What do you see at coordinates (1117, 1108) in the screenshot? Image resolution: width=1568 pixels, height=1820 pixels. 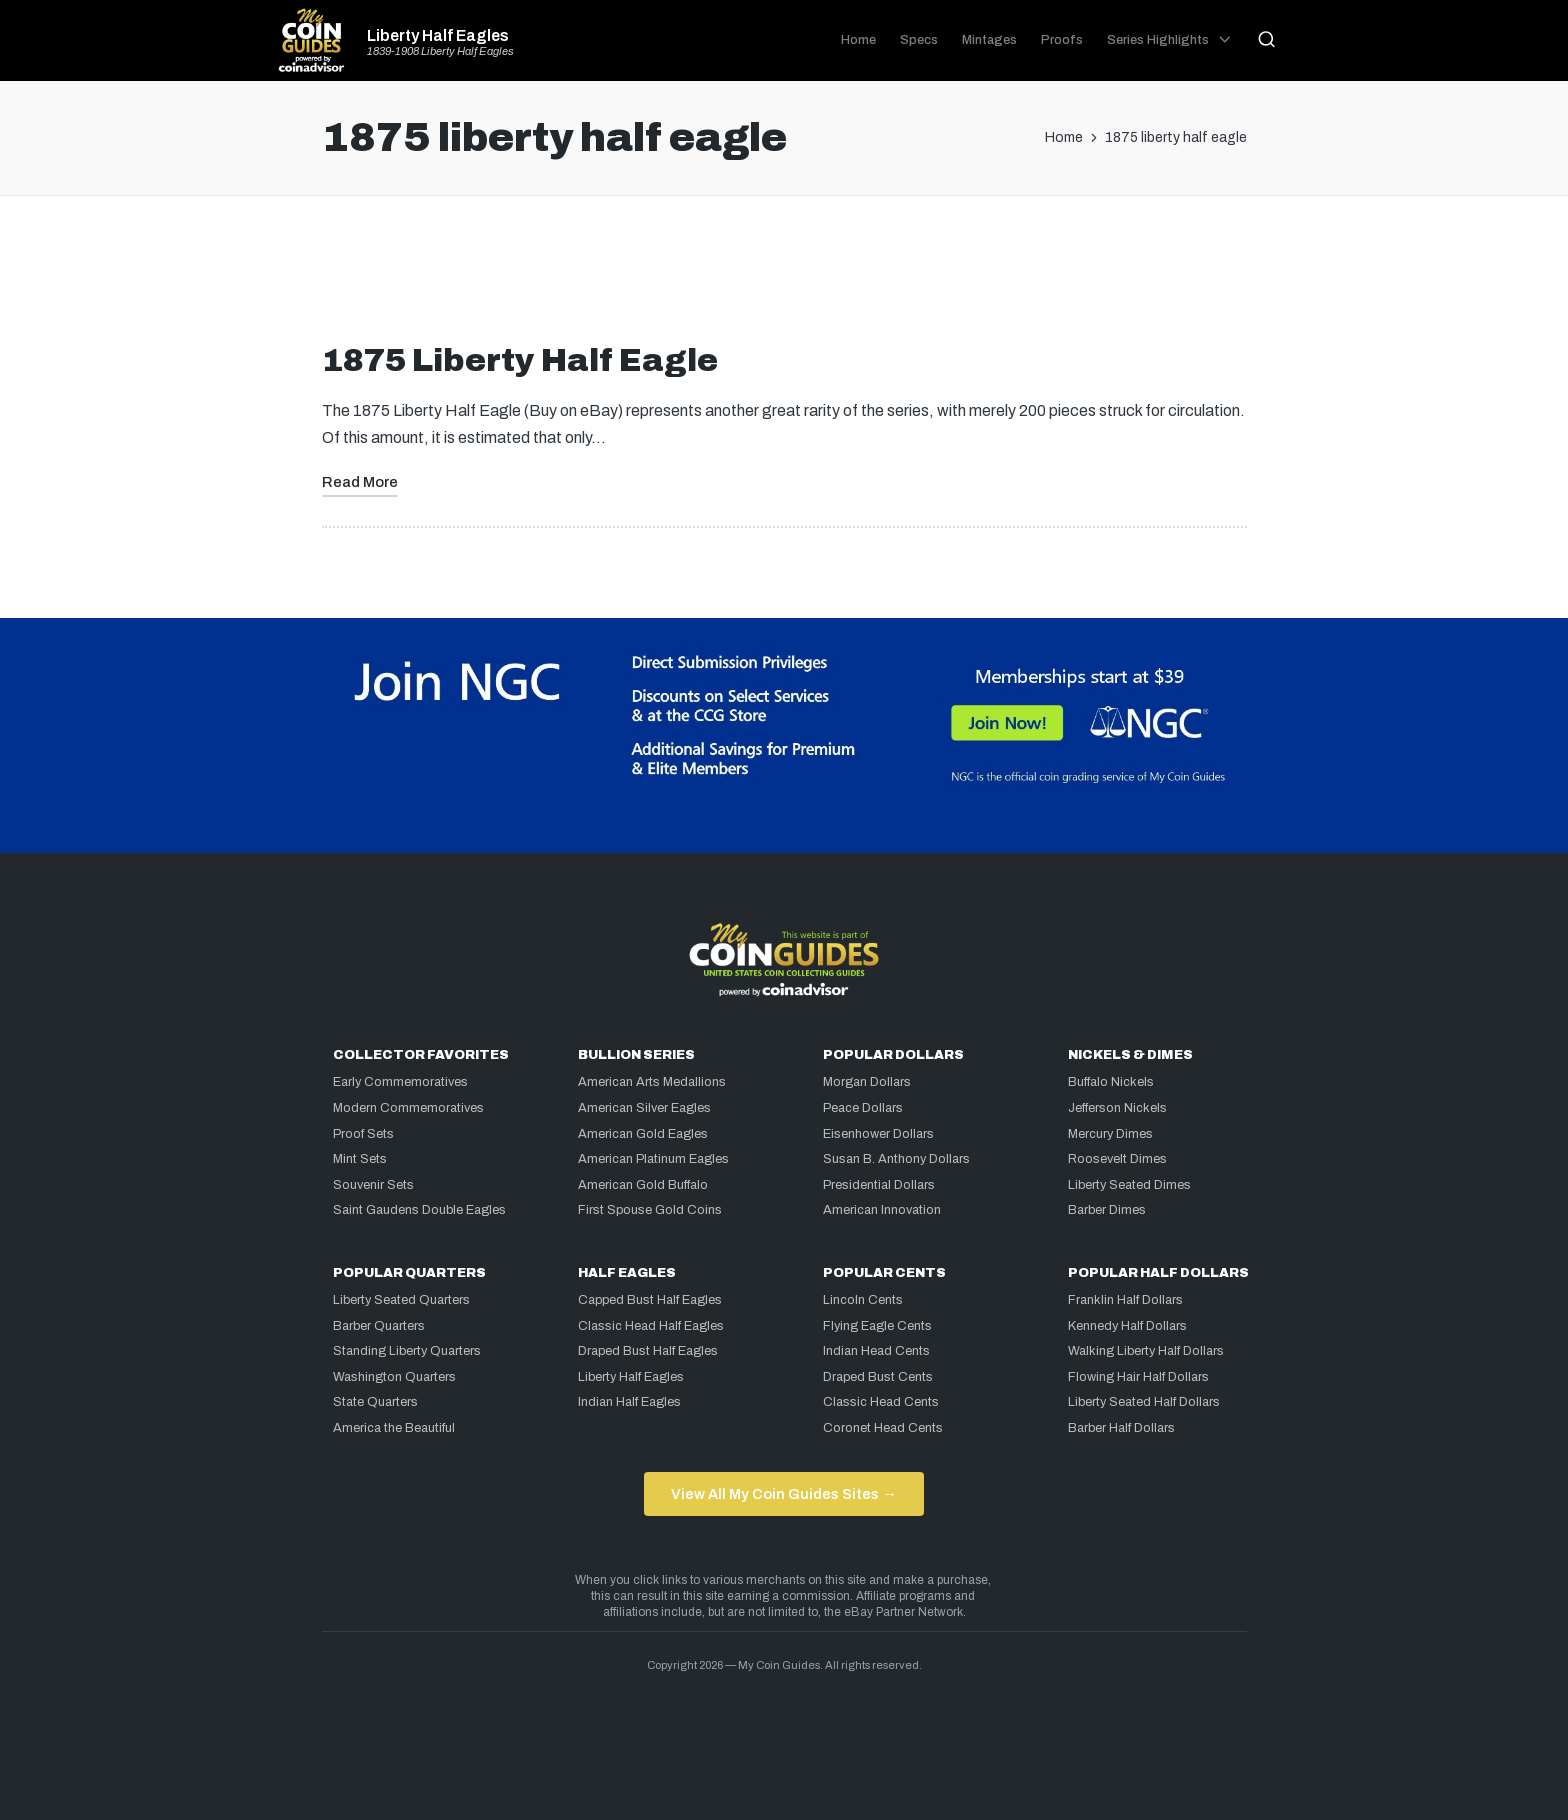 I see `Jefferson Nickels` at bounding box center [1117, 1108].